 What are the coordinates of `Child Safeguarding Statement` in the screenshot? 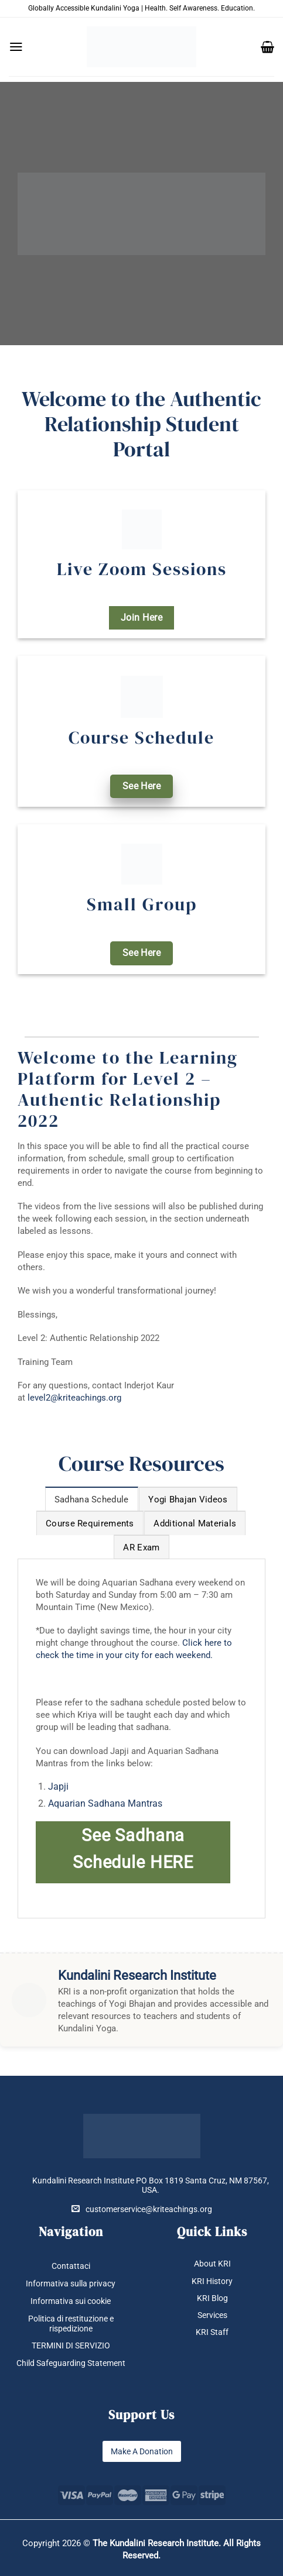 It's located at (70, 2363).